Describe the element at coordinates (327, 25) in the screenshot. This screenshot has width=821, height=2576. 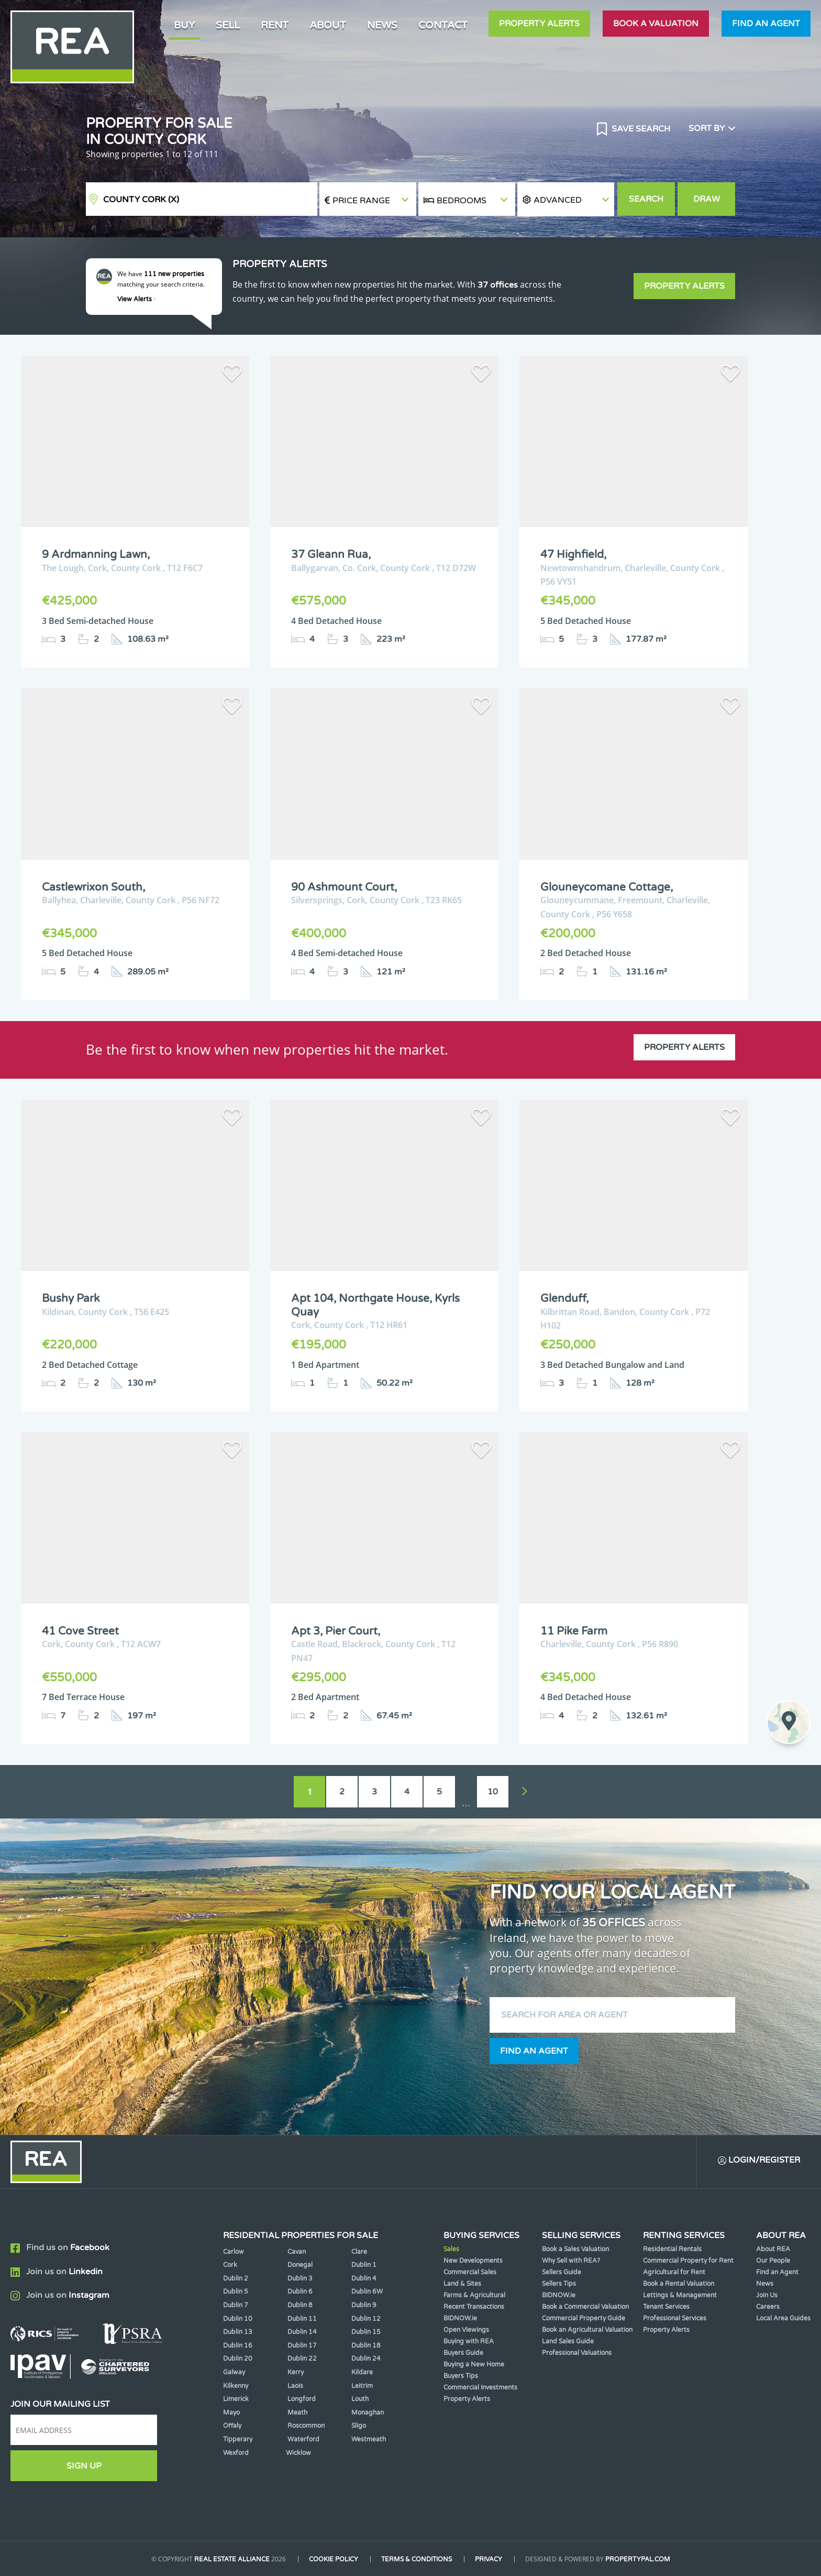
I see `About` at that location.